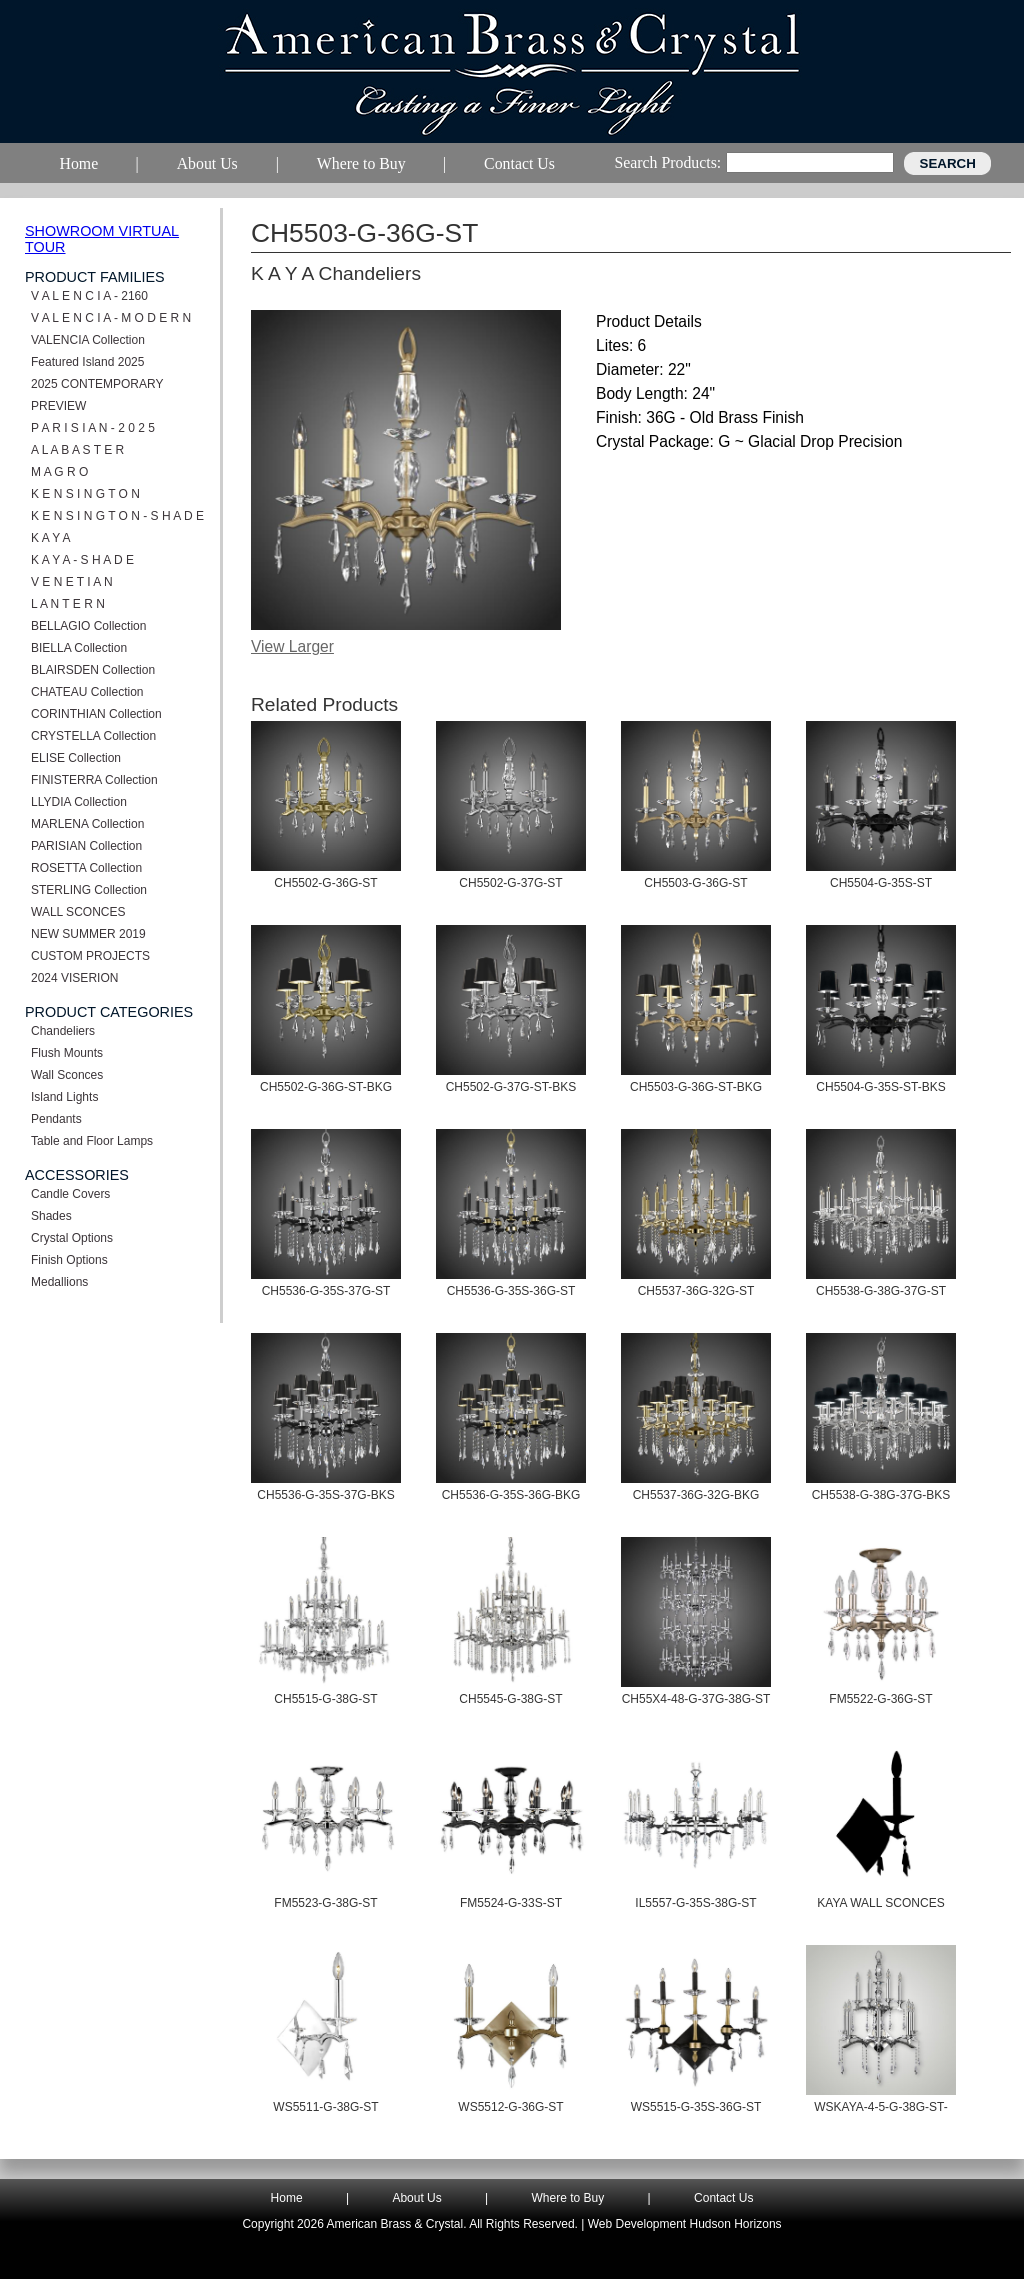 The width and height of the screenshot is (1024, 2279). I want to click on CH5502-G-37G-ST-BKS, so click(511, 1087).